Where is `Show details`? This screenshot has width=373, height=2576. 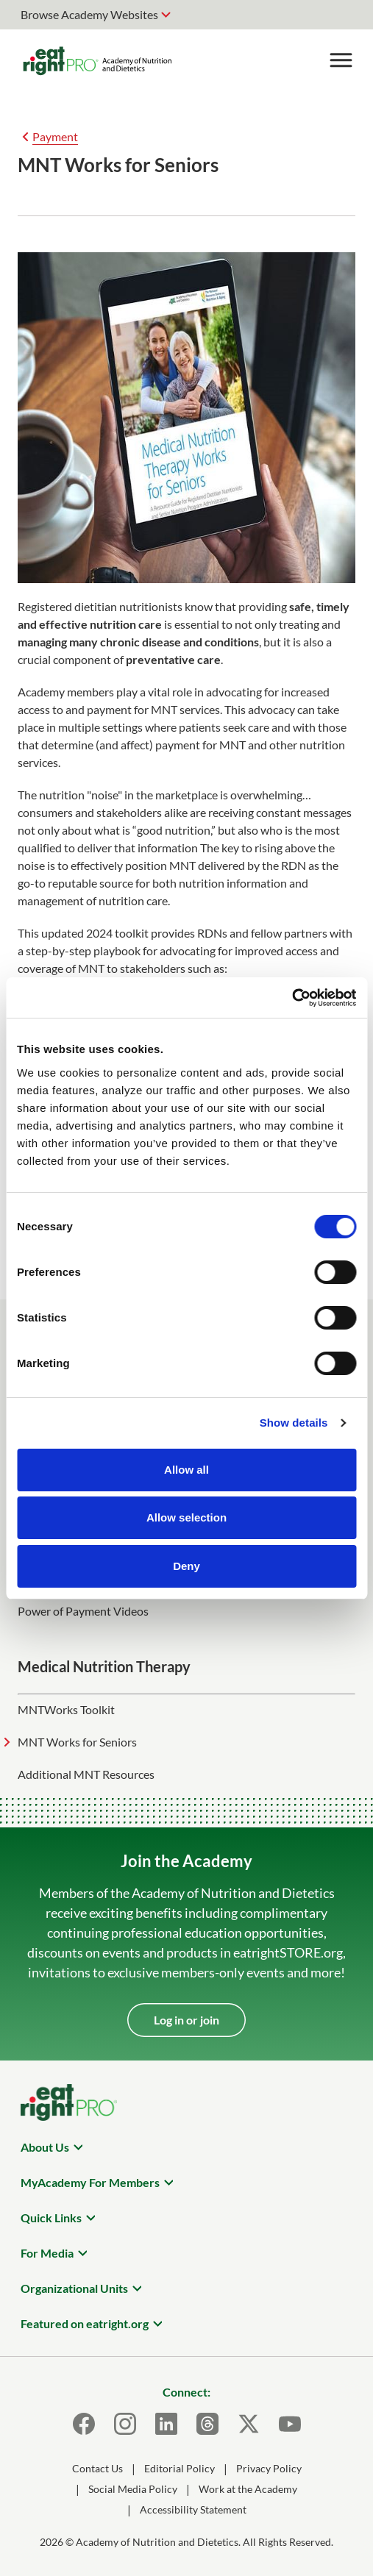
Show details is located at coordinates (294, 1422).